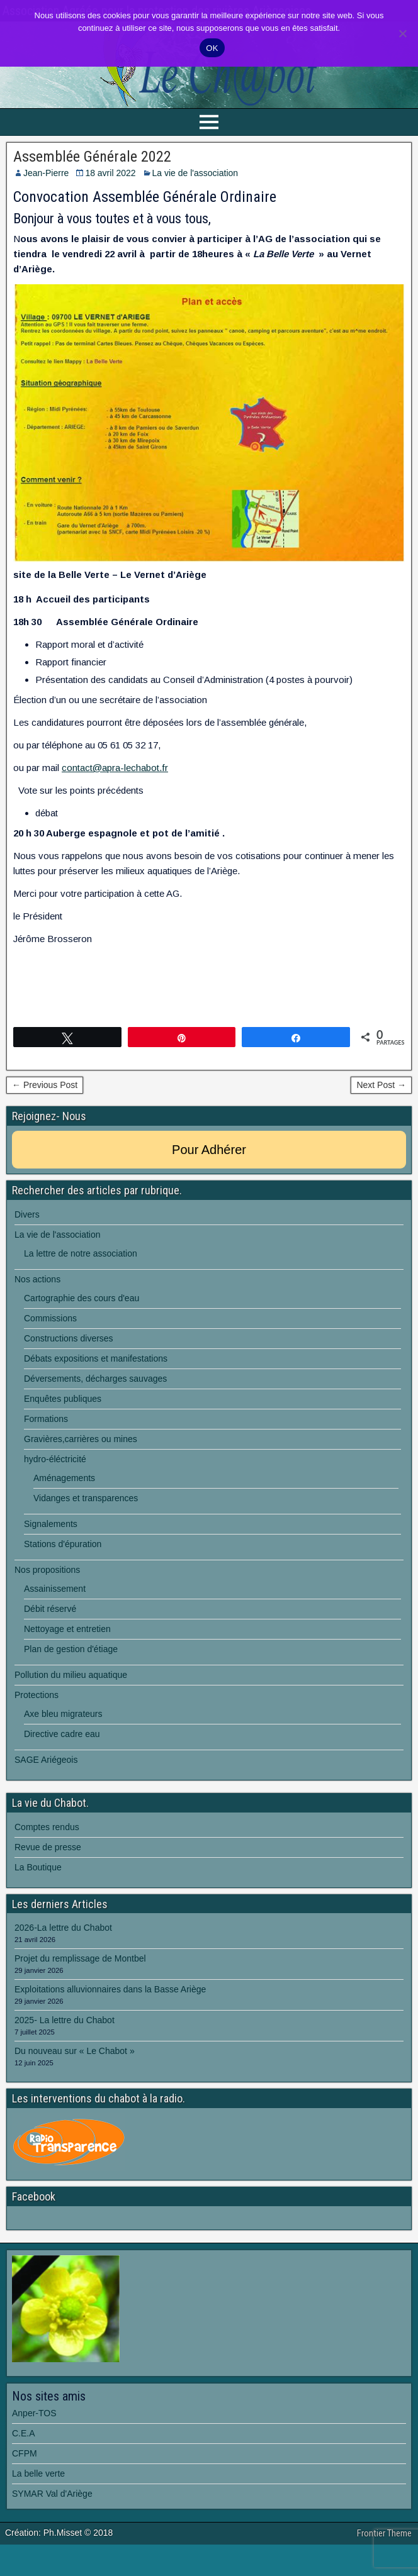 This screenshot has width=418, height=2576. Describe the element at coordinates (37, 1279) in the screenshot. I see `Nos actions` at that location.